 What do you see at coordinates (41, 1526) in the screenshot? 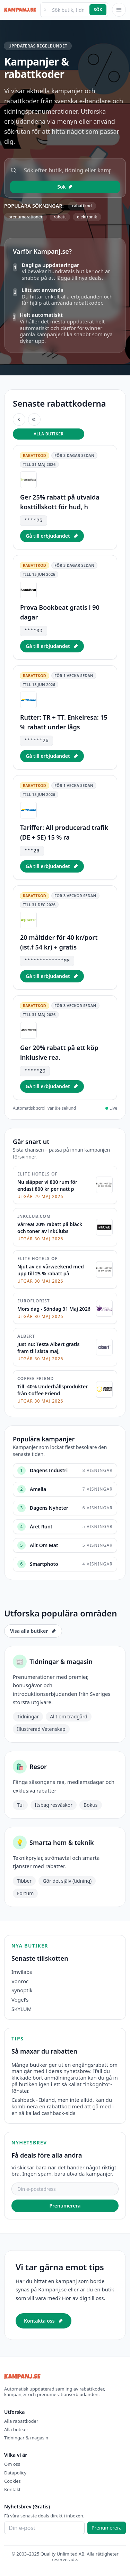
I see `Året Runt` at bounding box center [41, 1526].